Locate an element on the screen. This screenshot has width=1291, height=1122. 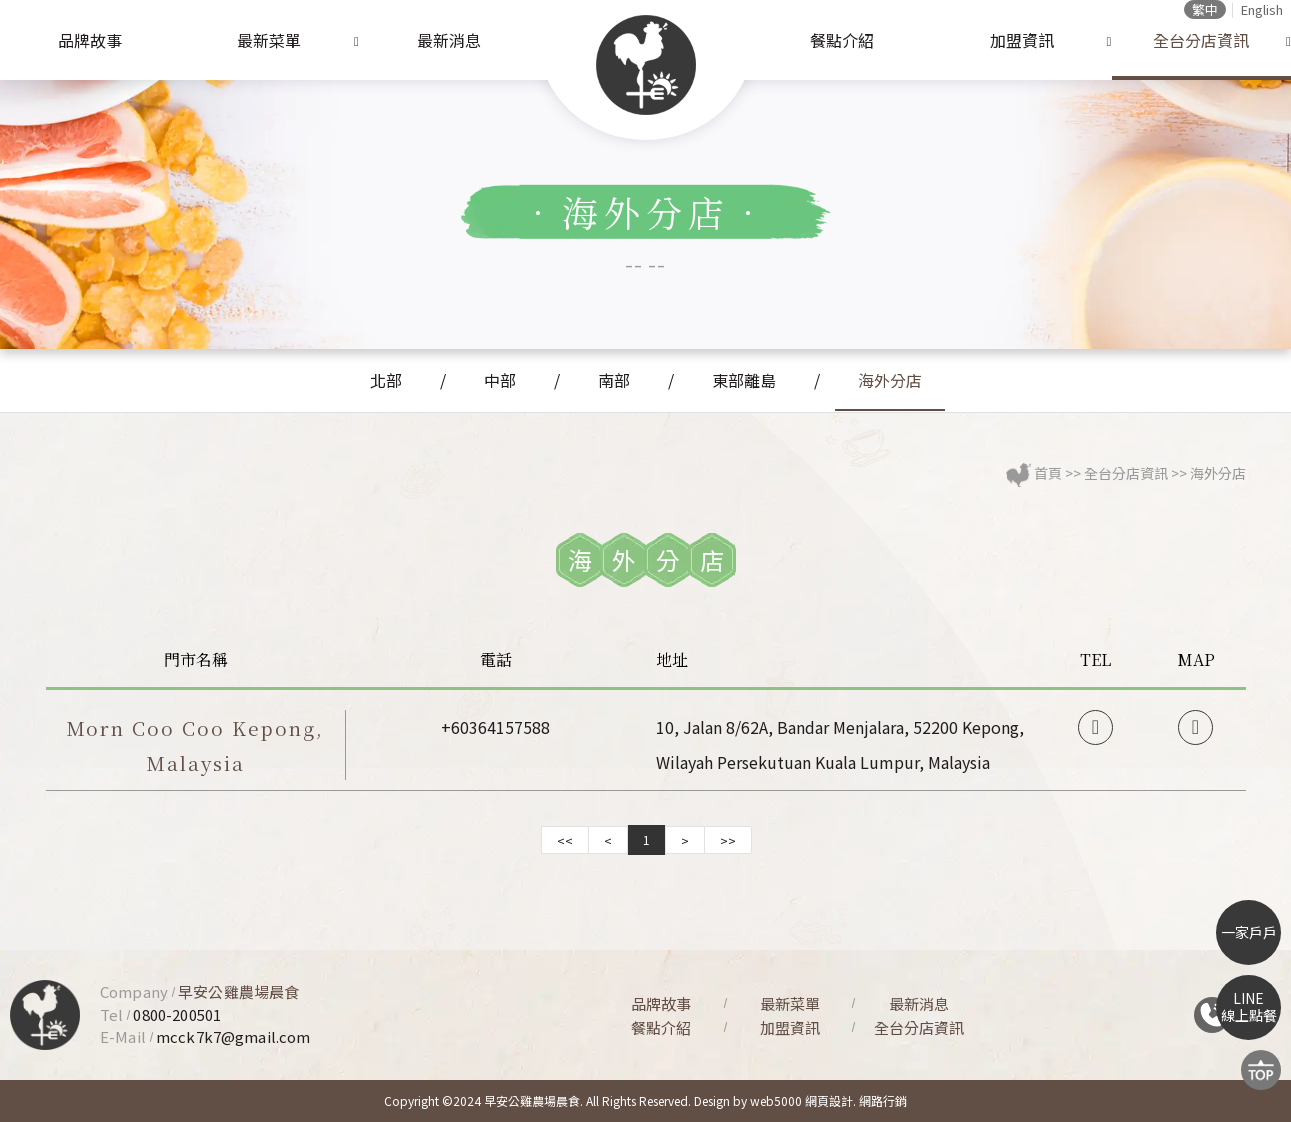
海外分店 is located at coordinates (890, 380).